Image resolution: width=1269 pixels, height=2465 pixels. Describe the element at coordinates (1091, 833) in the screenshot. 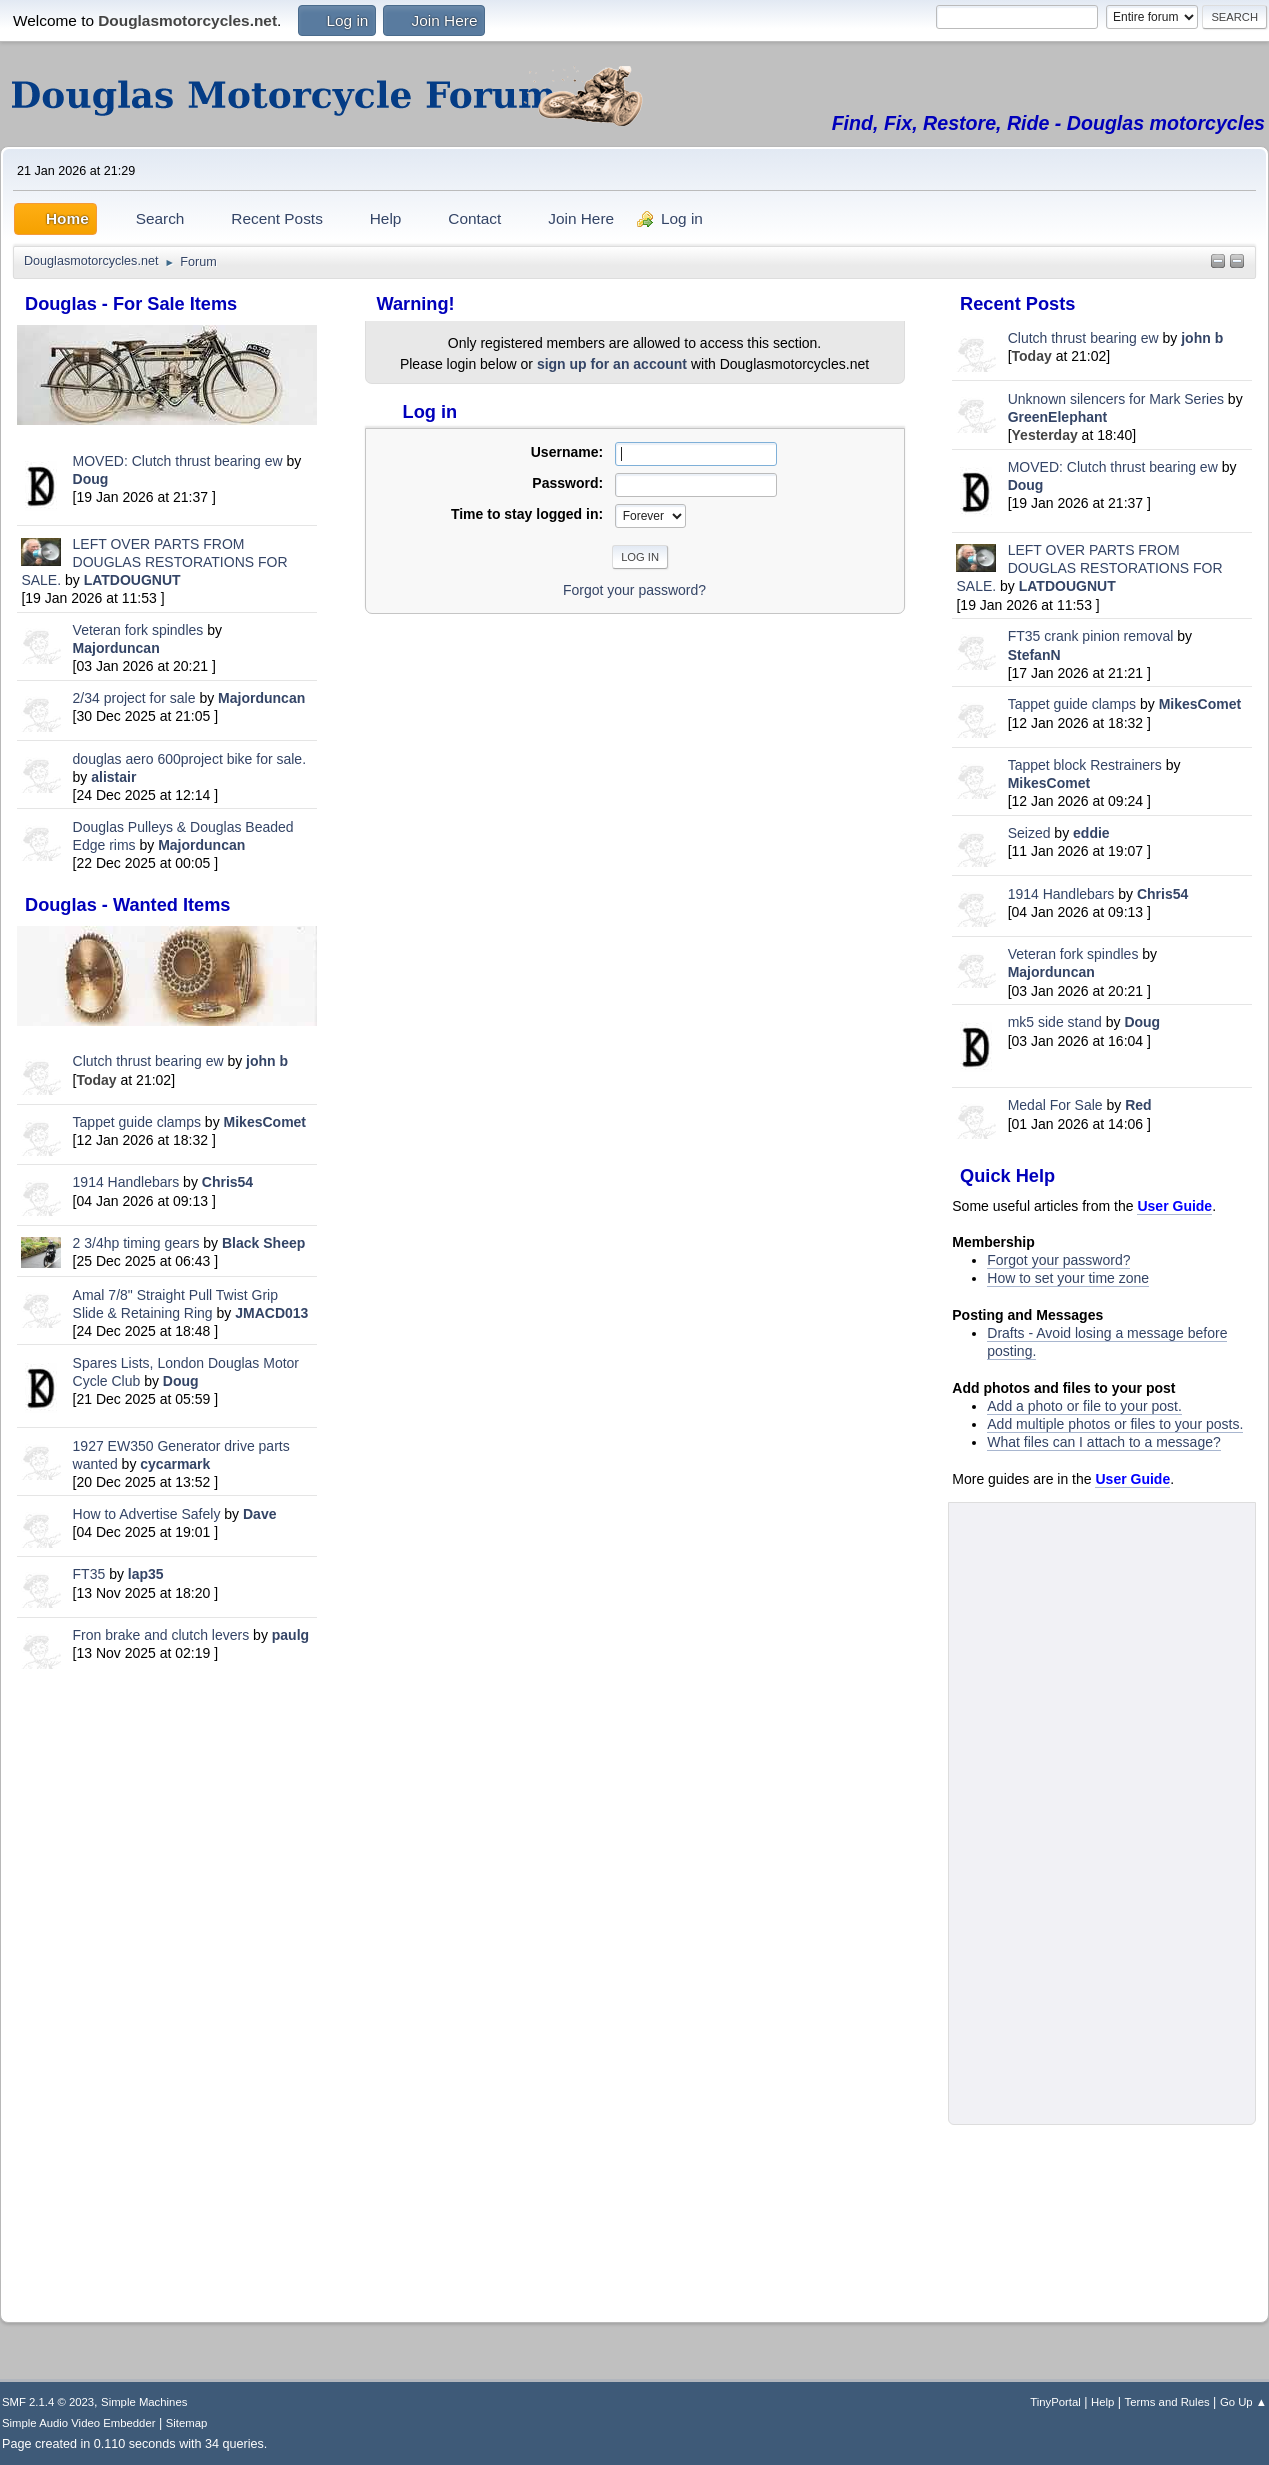

I see `eddie` at that location.